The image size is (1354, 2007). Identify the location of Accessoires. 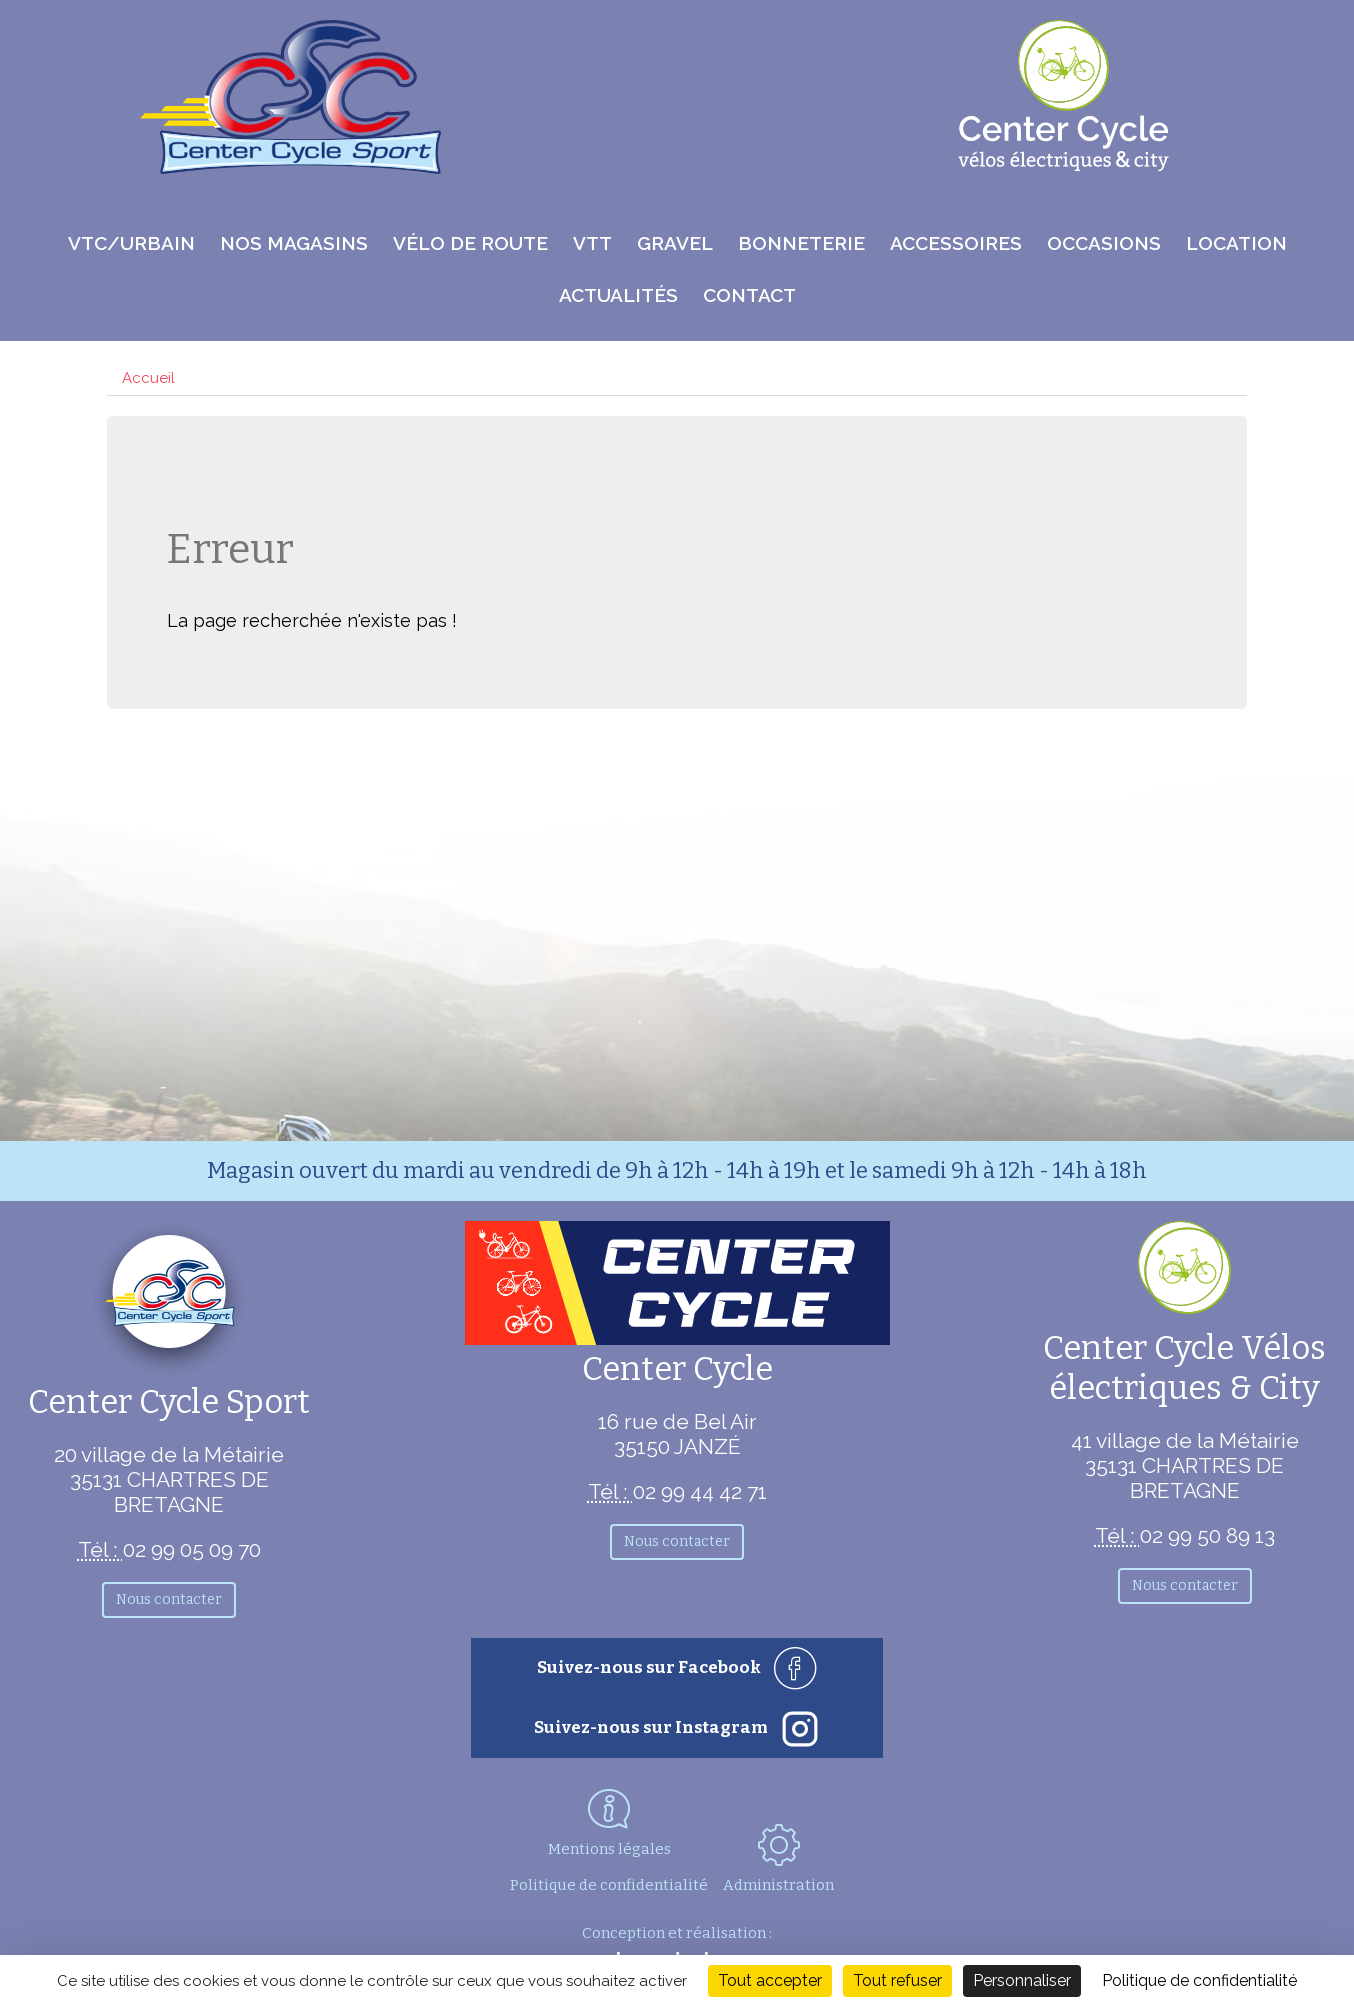
(956, 243).